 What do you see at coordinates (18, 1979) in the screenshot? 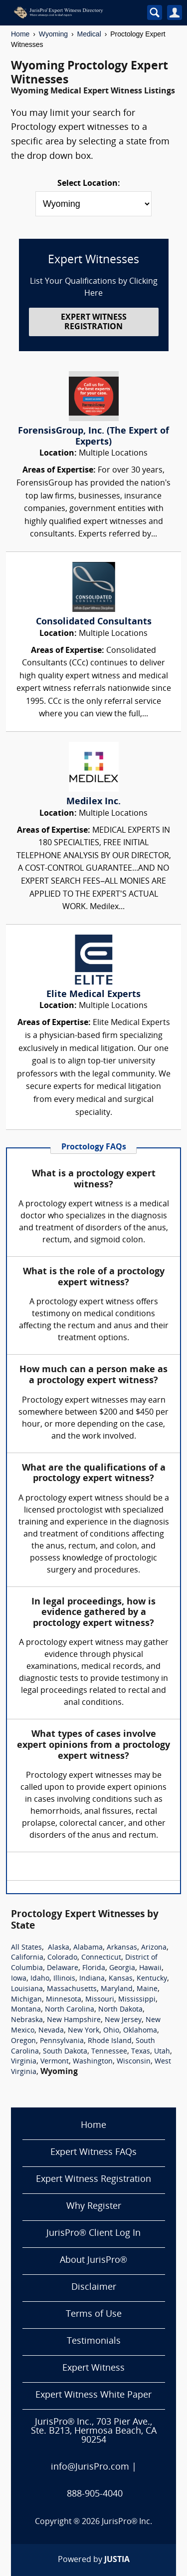
I see `Iowa` at bounding box center [18, 1979].